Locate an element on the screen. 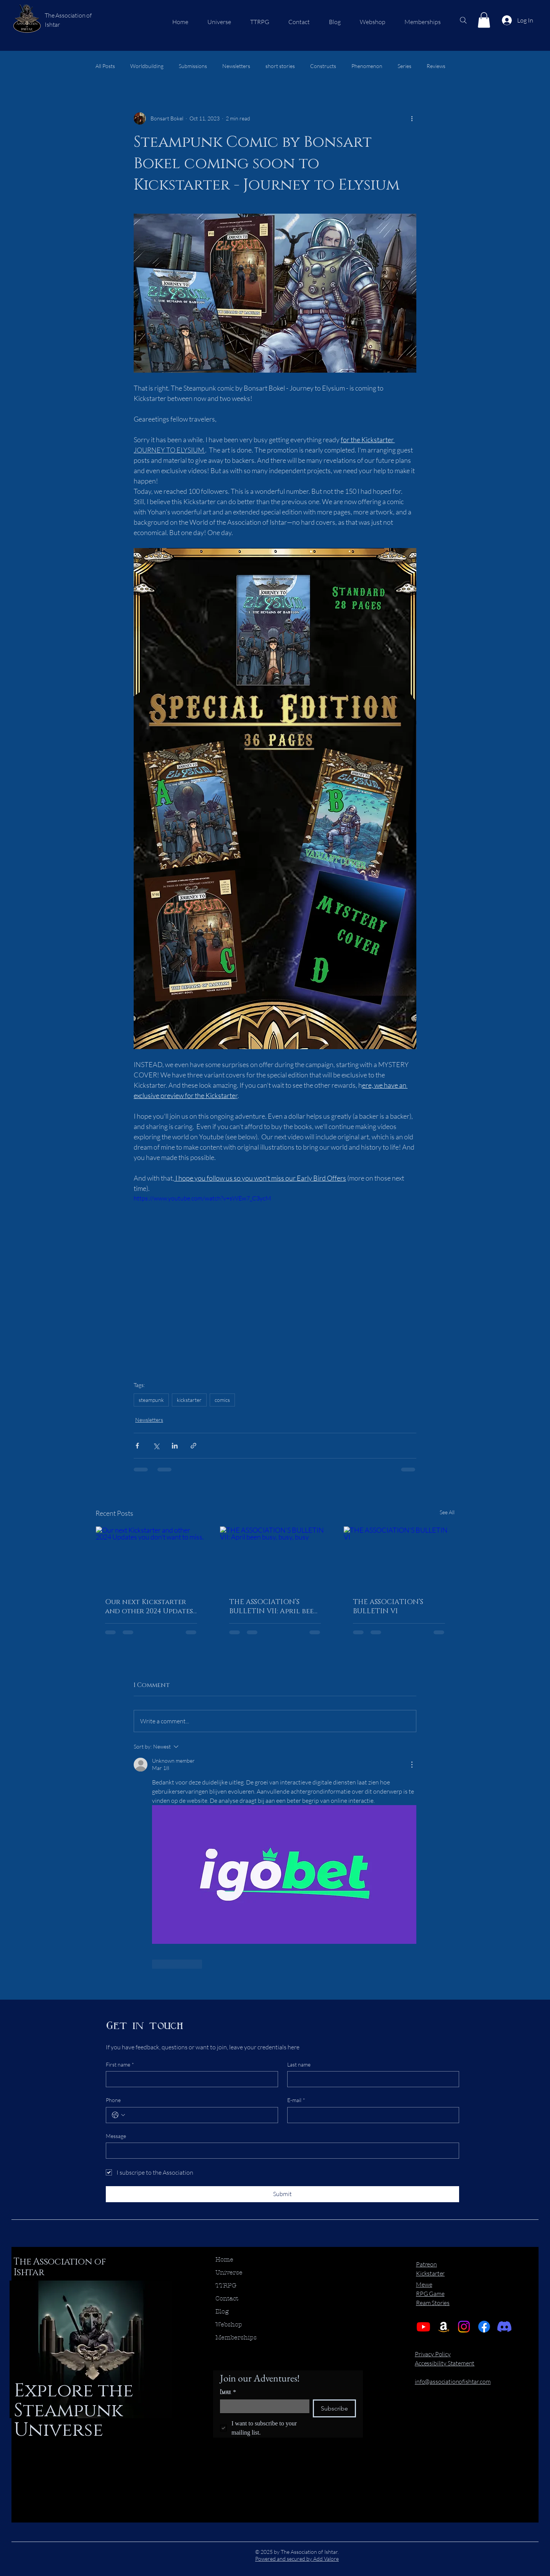 This screenshot has width=550, height=2576. short stories is located at coordinates (280, 66).